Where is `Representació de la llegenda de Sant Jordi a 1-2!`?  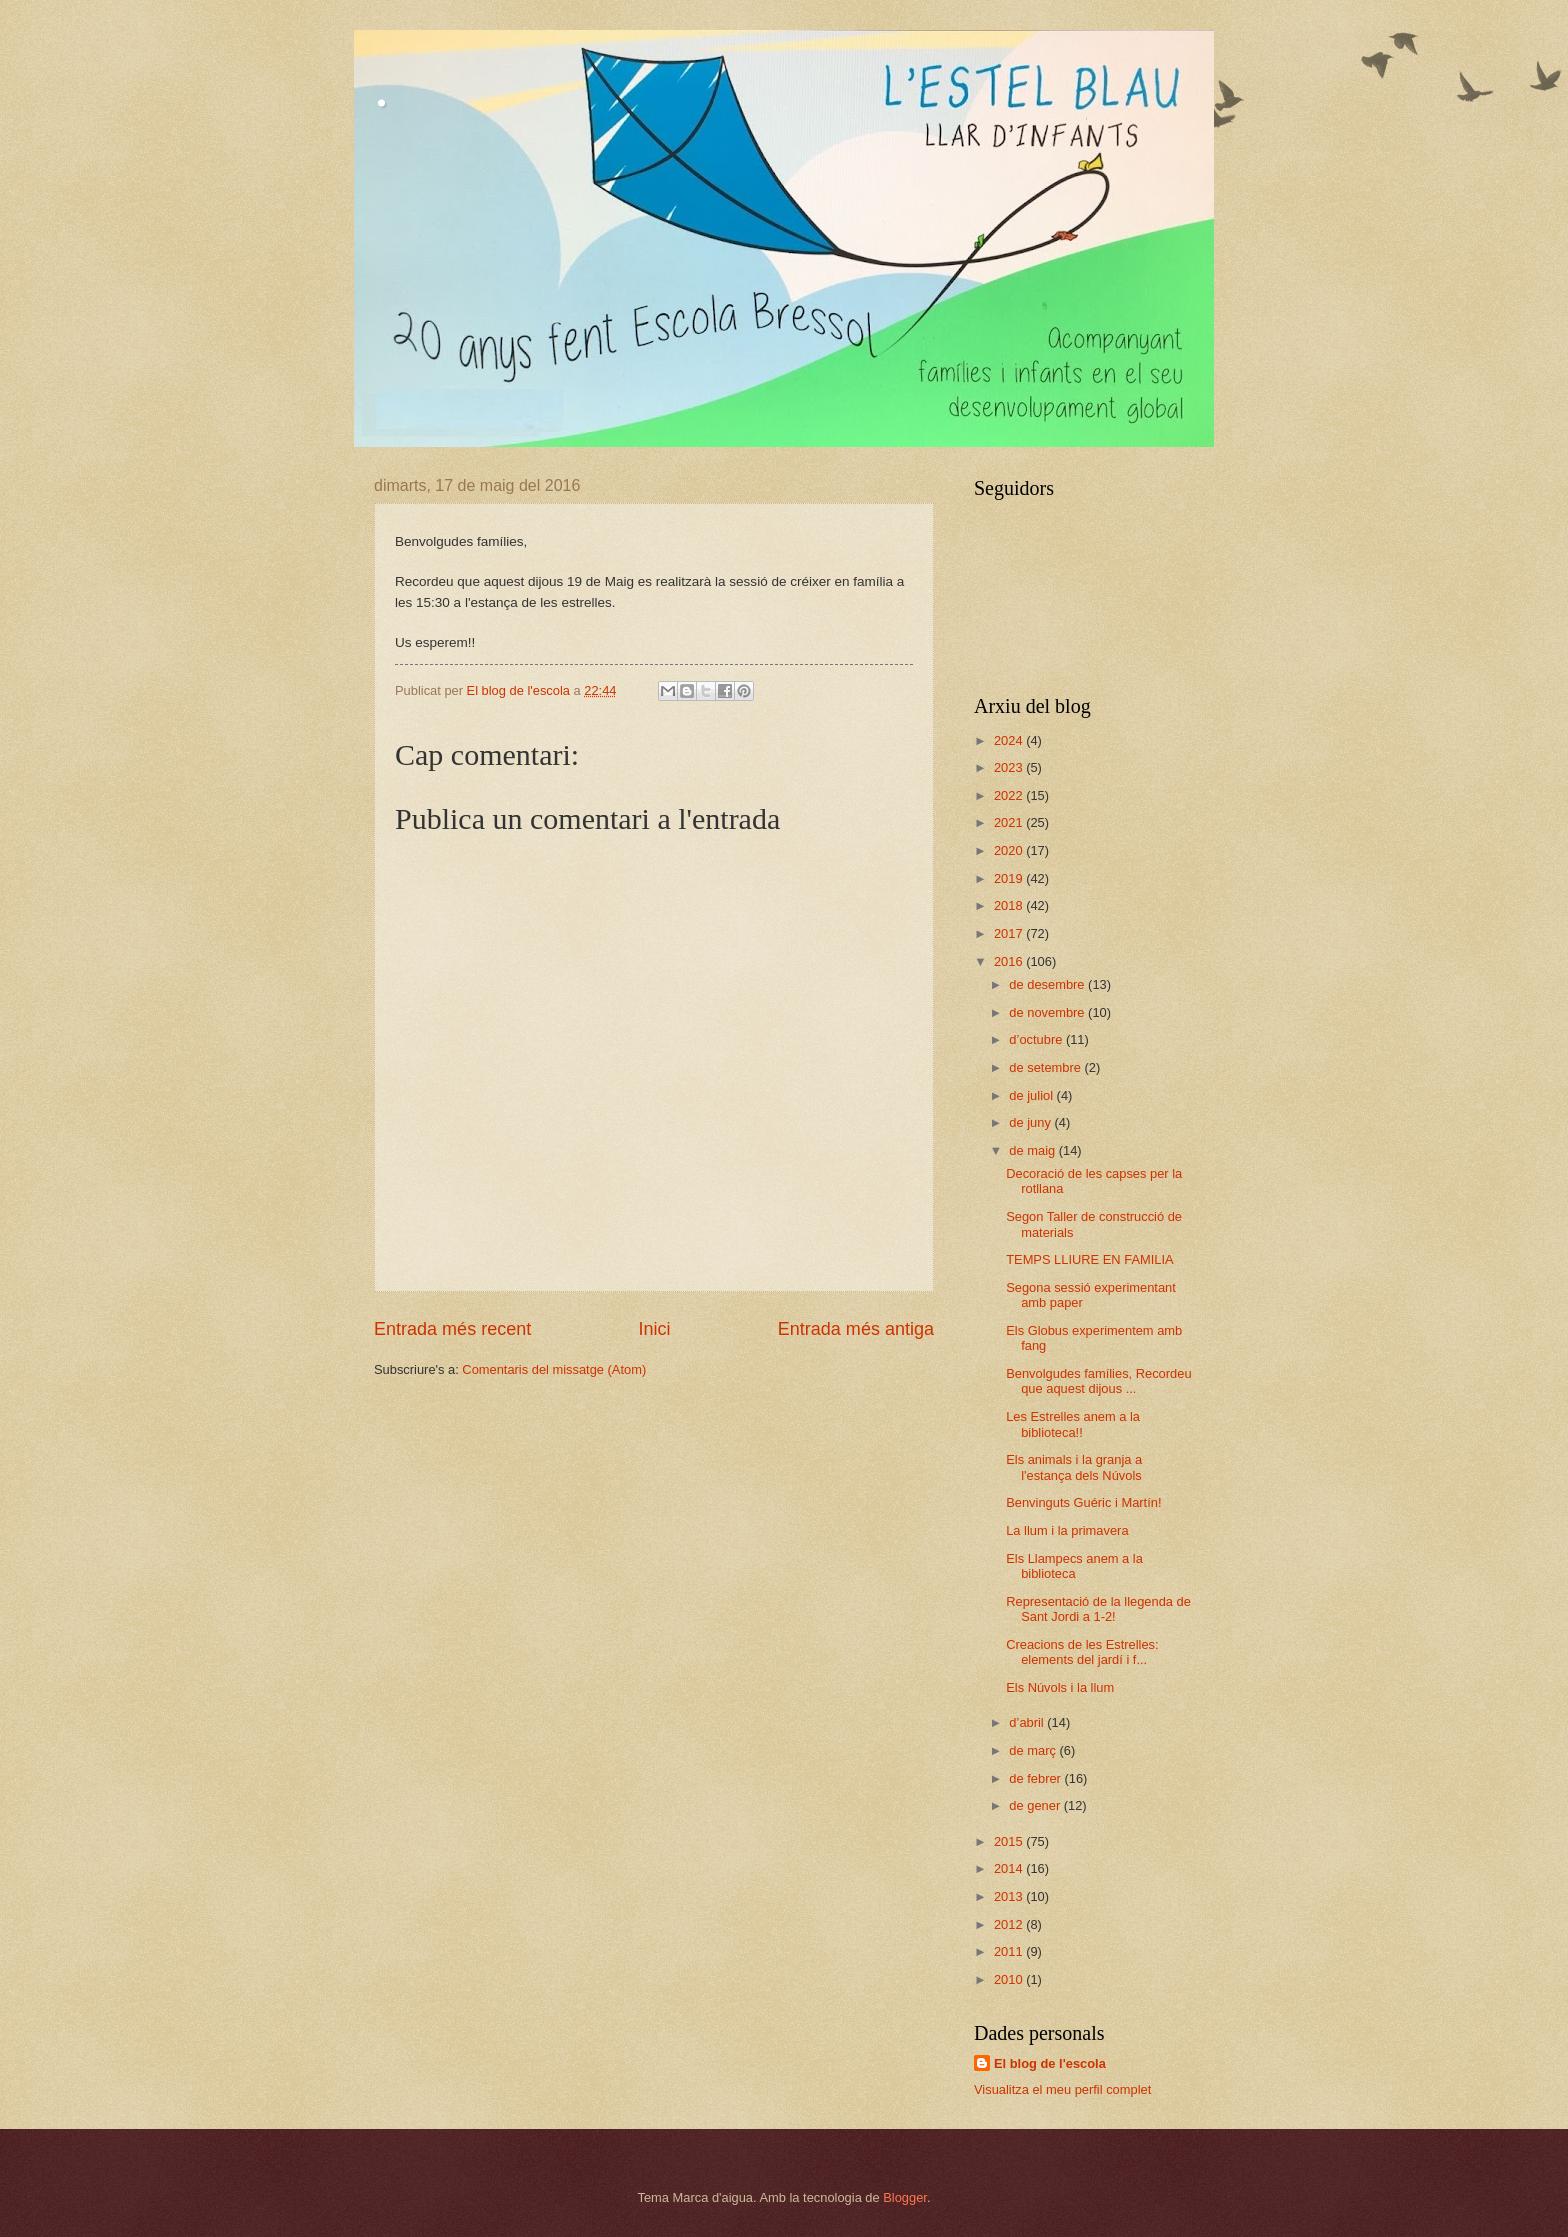 Representació de la llegenda de Sant Jordi a 1-2! is located at coordinates (1098, 1609).